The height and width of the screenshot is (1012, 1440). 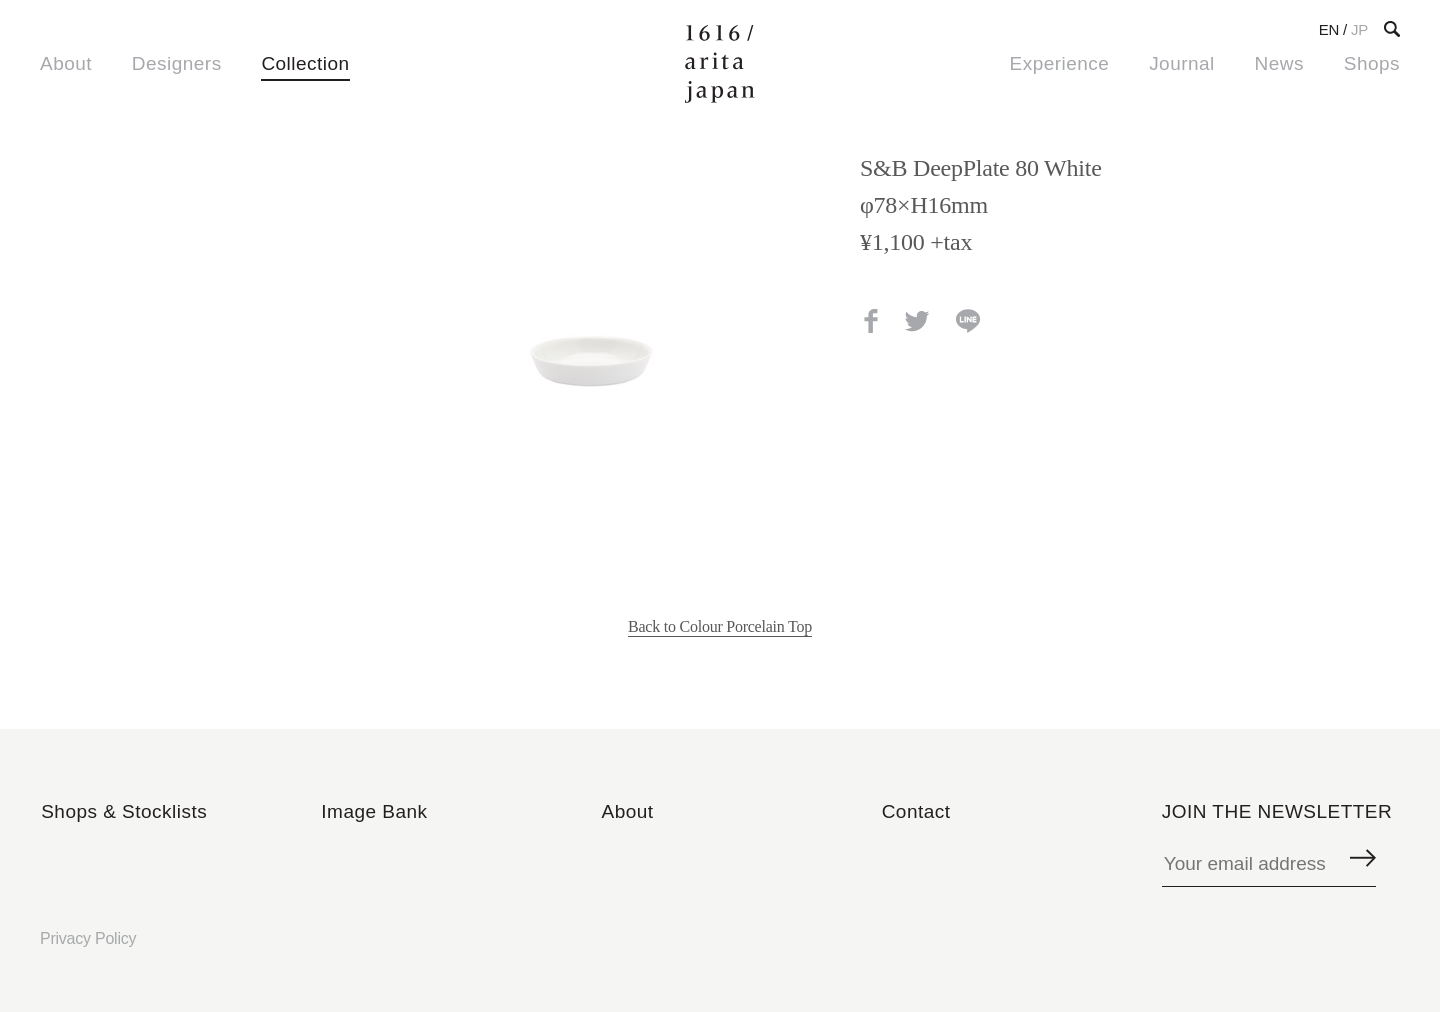 What do you see at coordinates (1329, 29) in the screenshot?
I see `EN` at bounding box center [1329, 29].